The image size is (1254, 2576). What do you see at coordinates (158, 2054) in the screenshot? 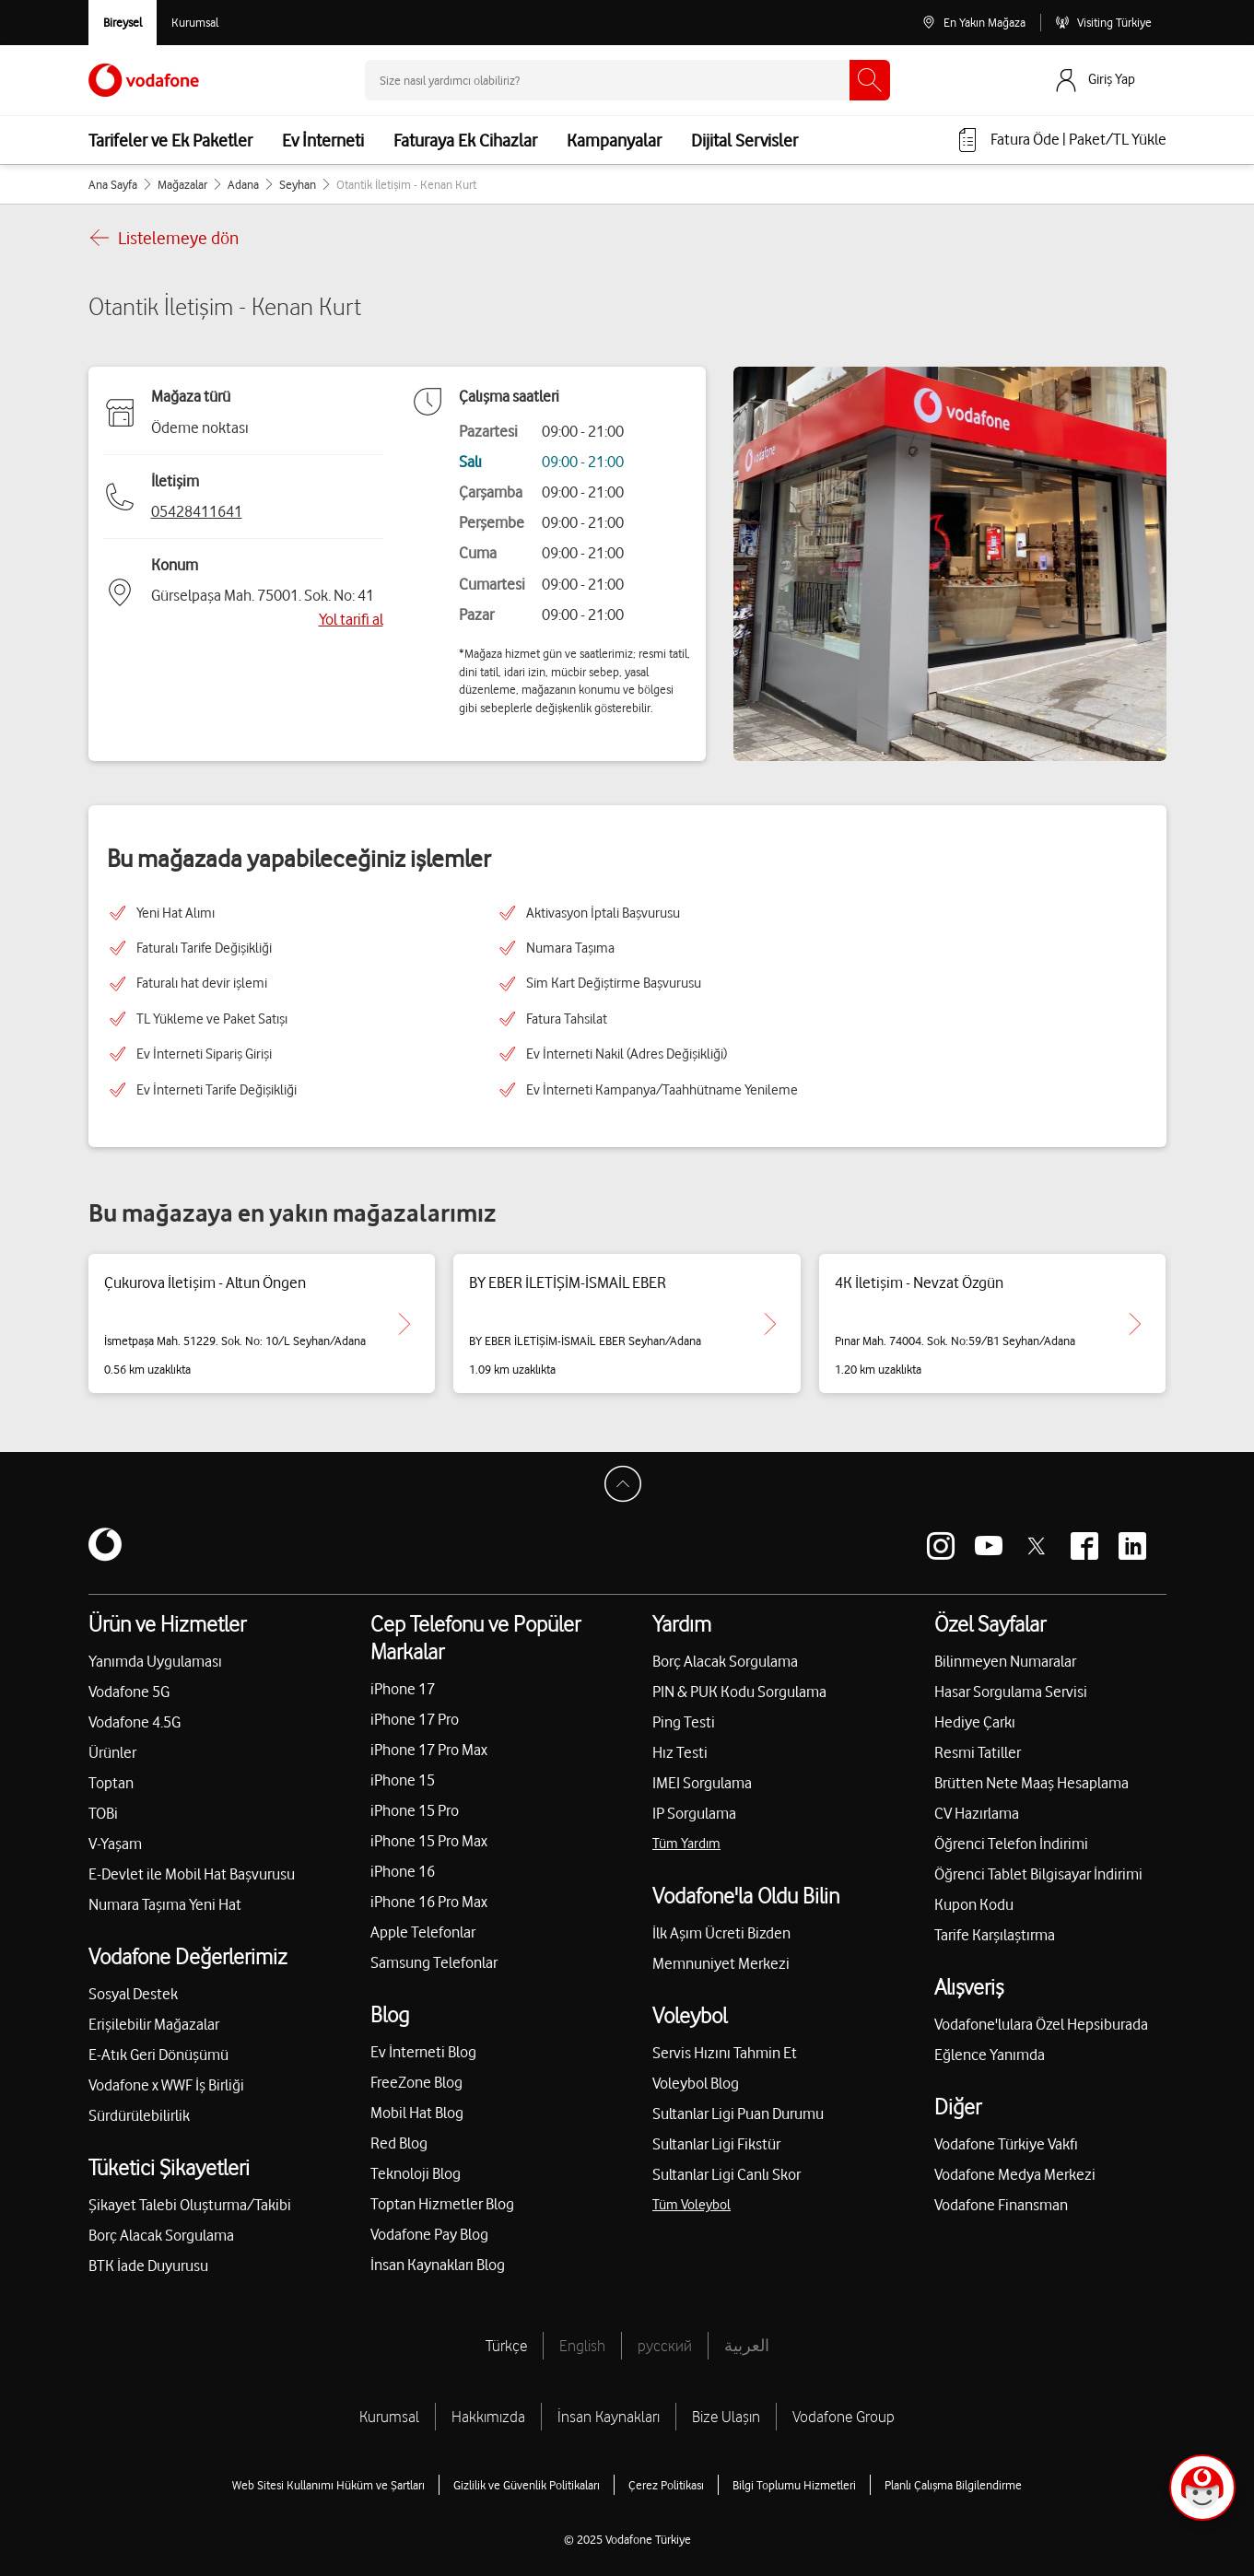
I see `E-Atık Geri Dönüşümü` at bounding box center [158, 2054].